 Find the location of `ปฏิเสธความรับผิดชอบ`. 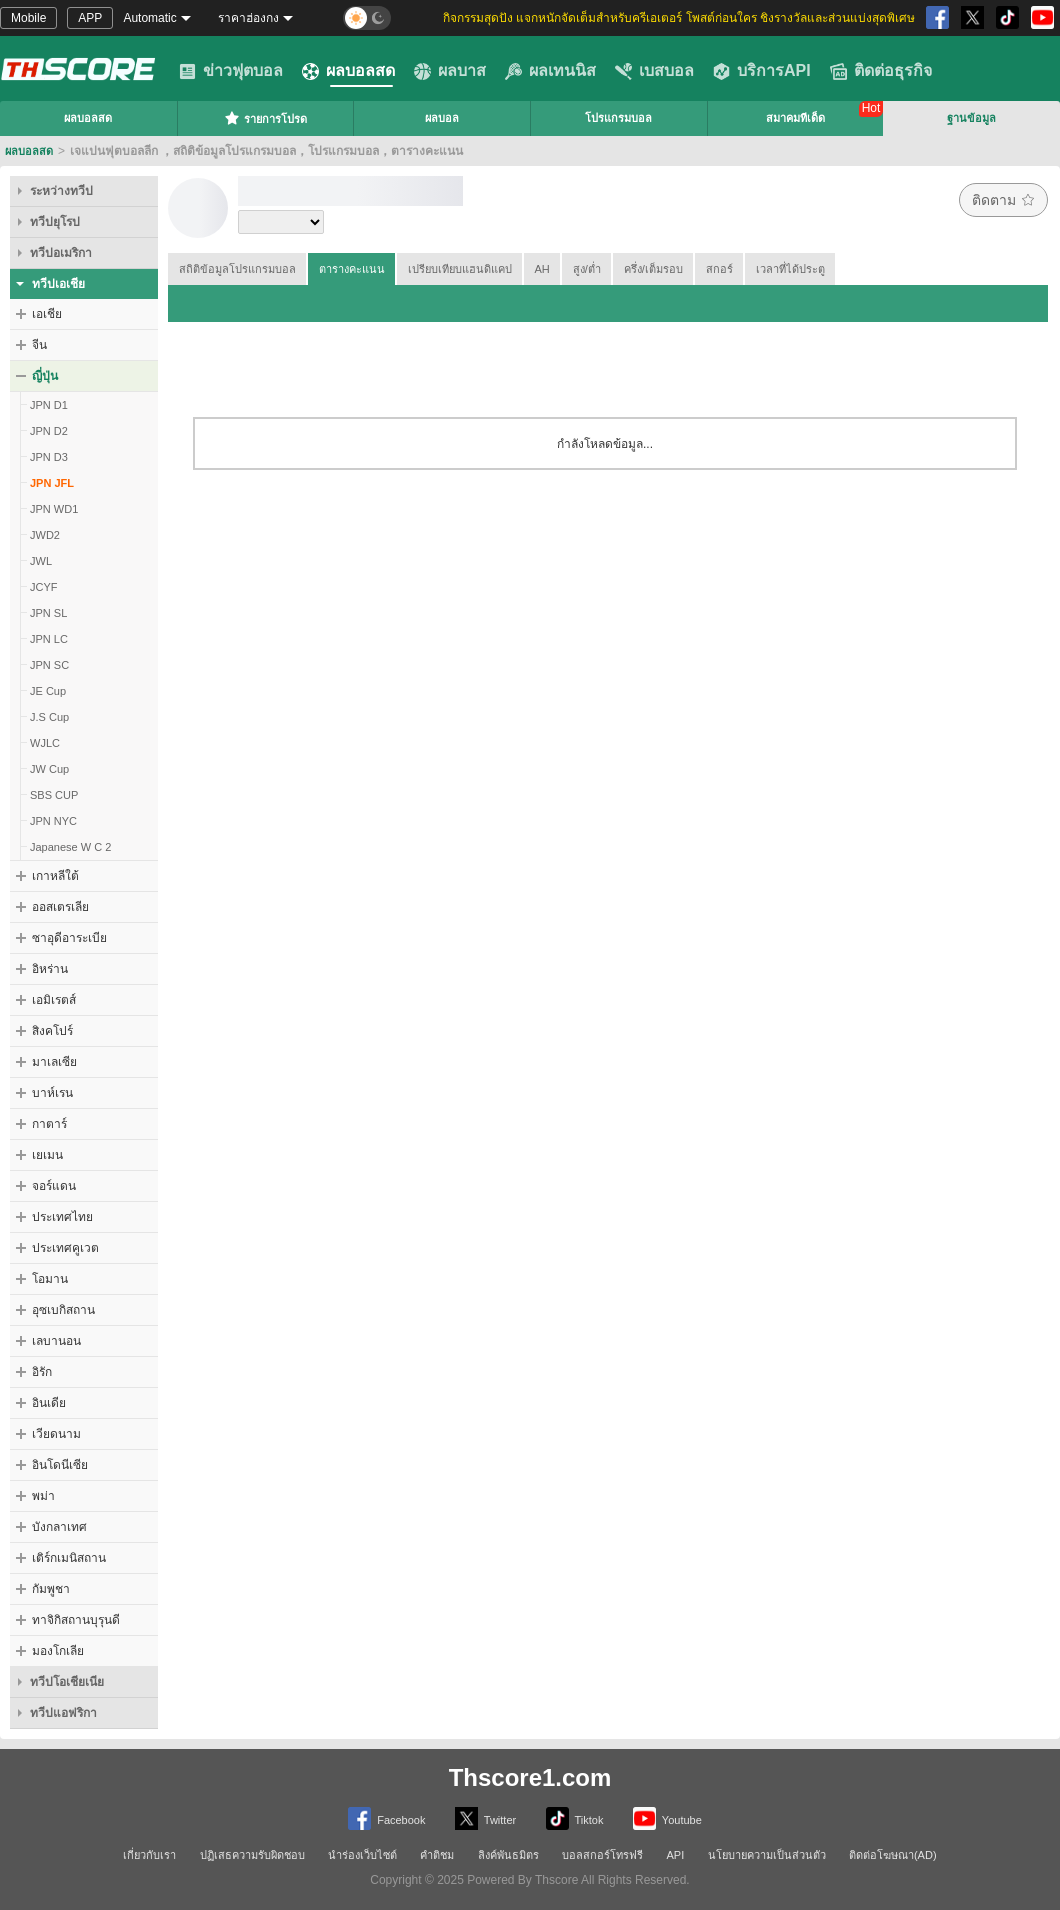

ปฏิเสธความรับผิดชอบ is located at coordinates (252, 1855).